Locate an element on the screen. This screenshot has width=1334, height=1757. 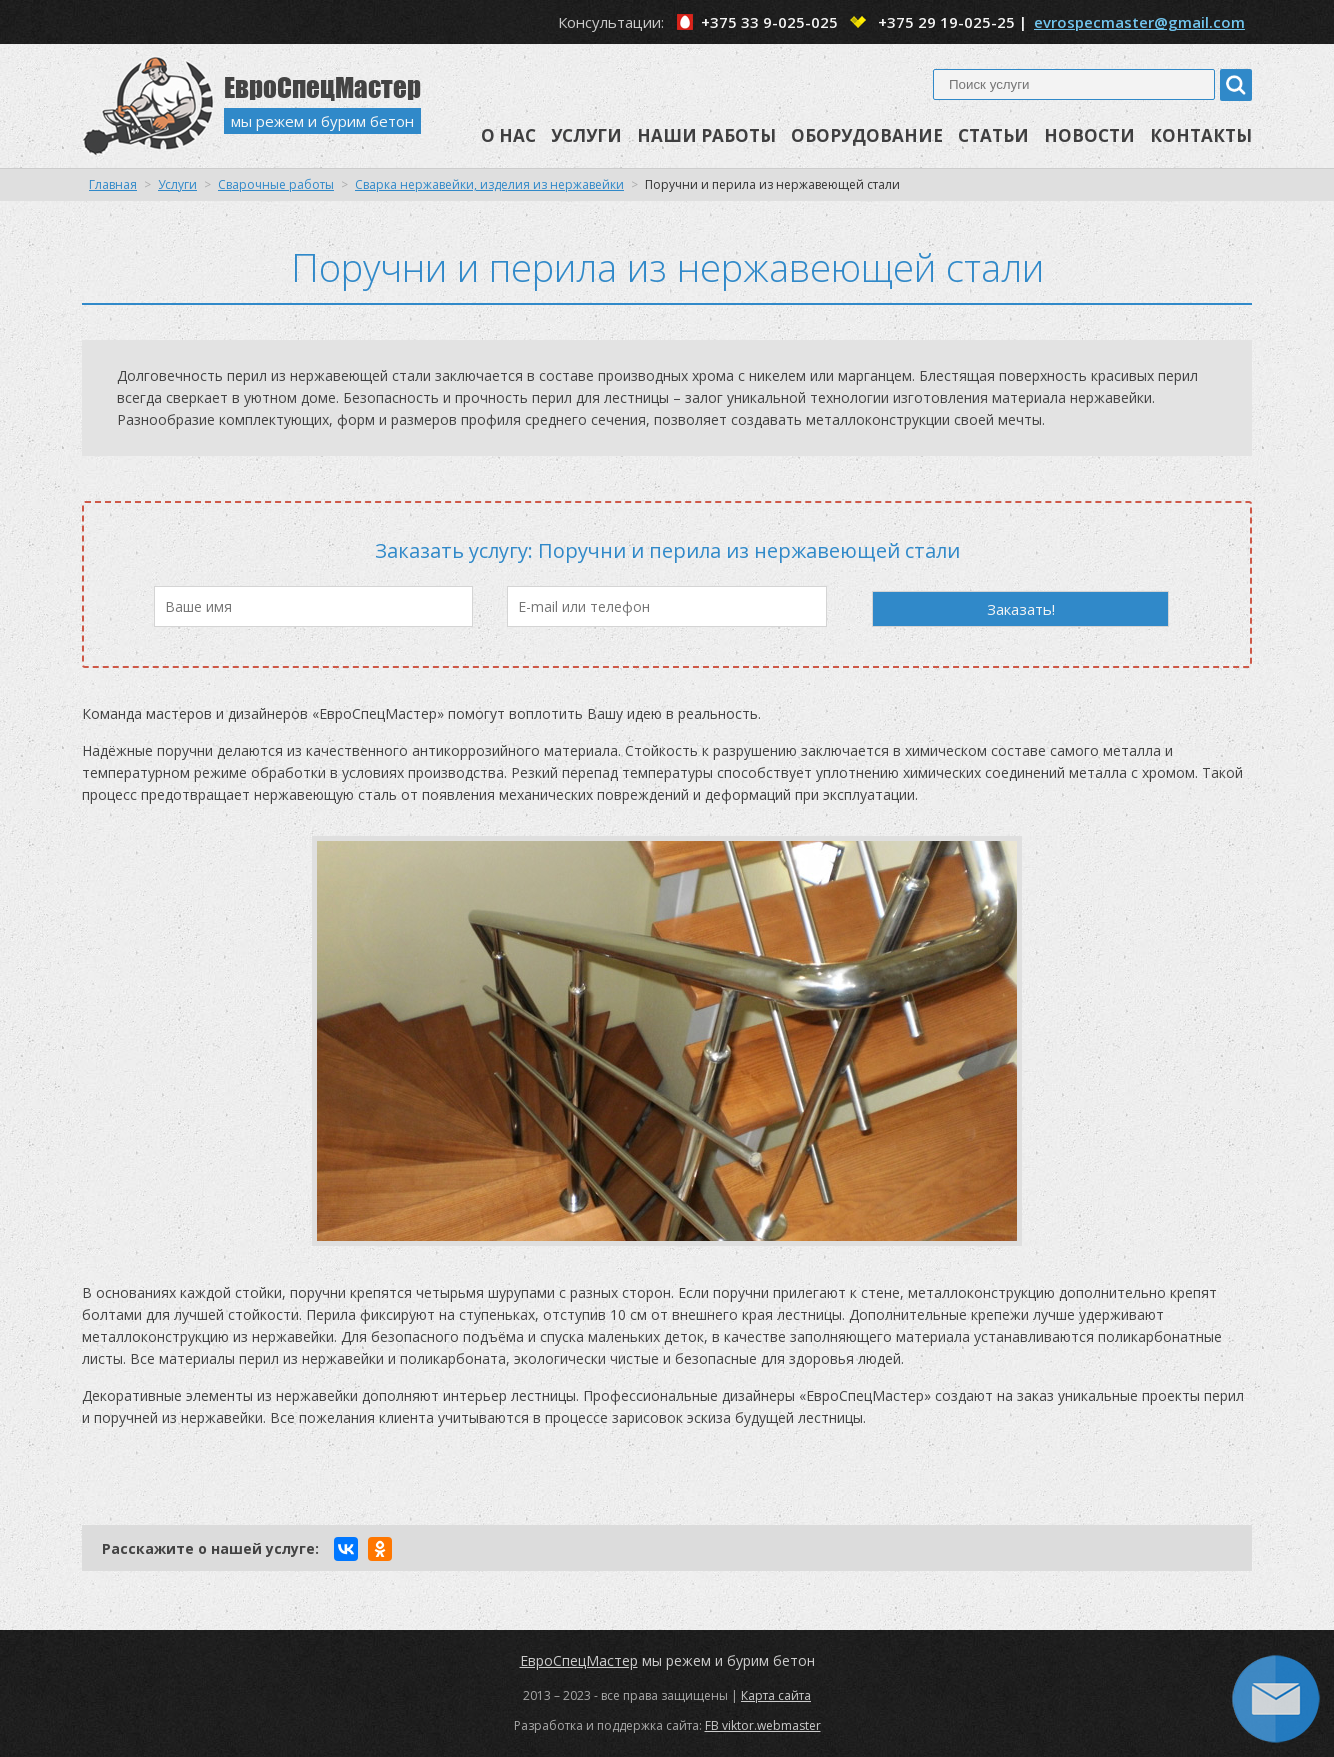
Контакты is located at coordinates (1201, 135).